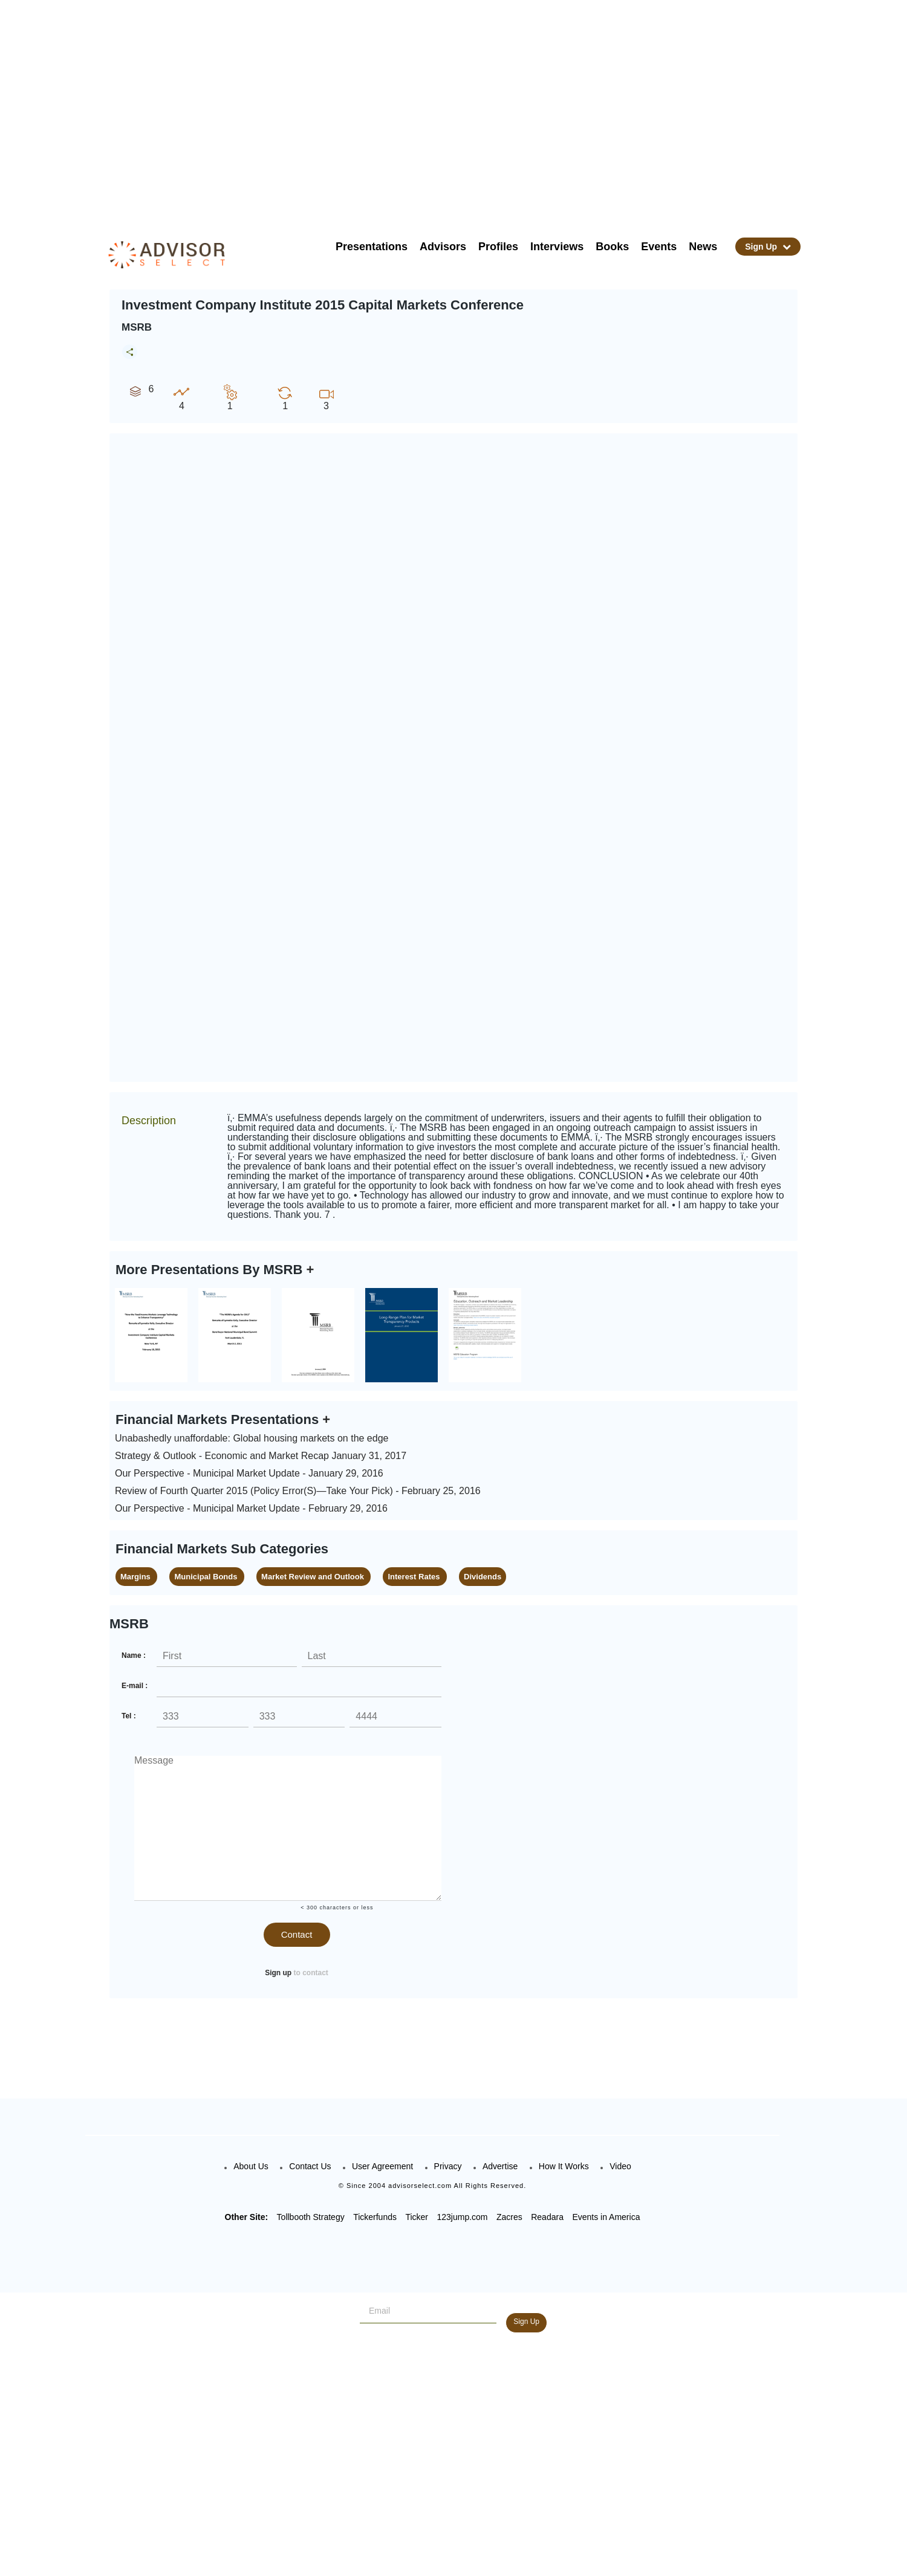  I want to click on Name :, so click(134, 1655).